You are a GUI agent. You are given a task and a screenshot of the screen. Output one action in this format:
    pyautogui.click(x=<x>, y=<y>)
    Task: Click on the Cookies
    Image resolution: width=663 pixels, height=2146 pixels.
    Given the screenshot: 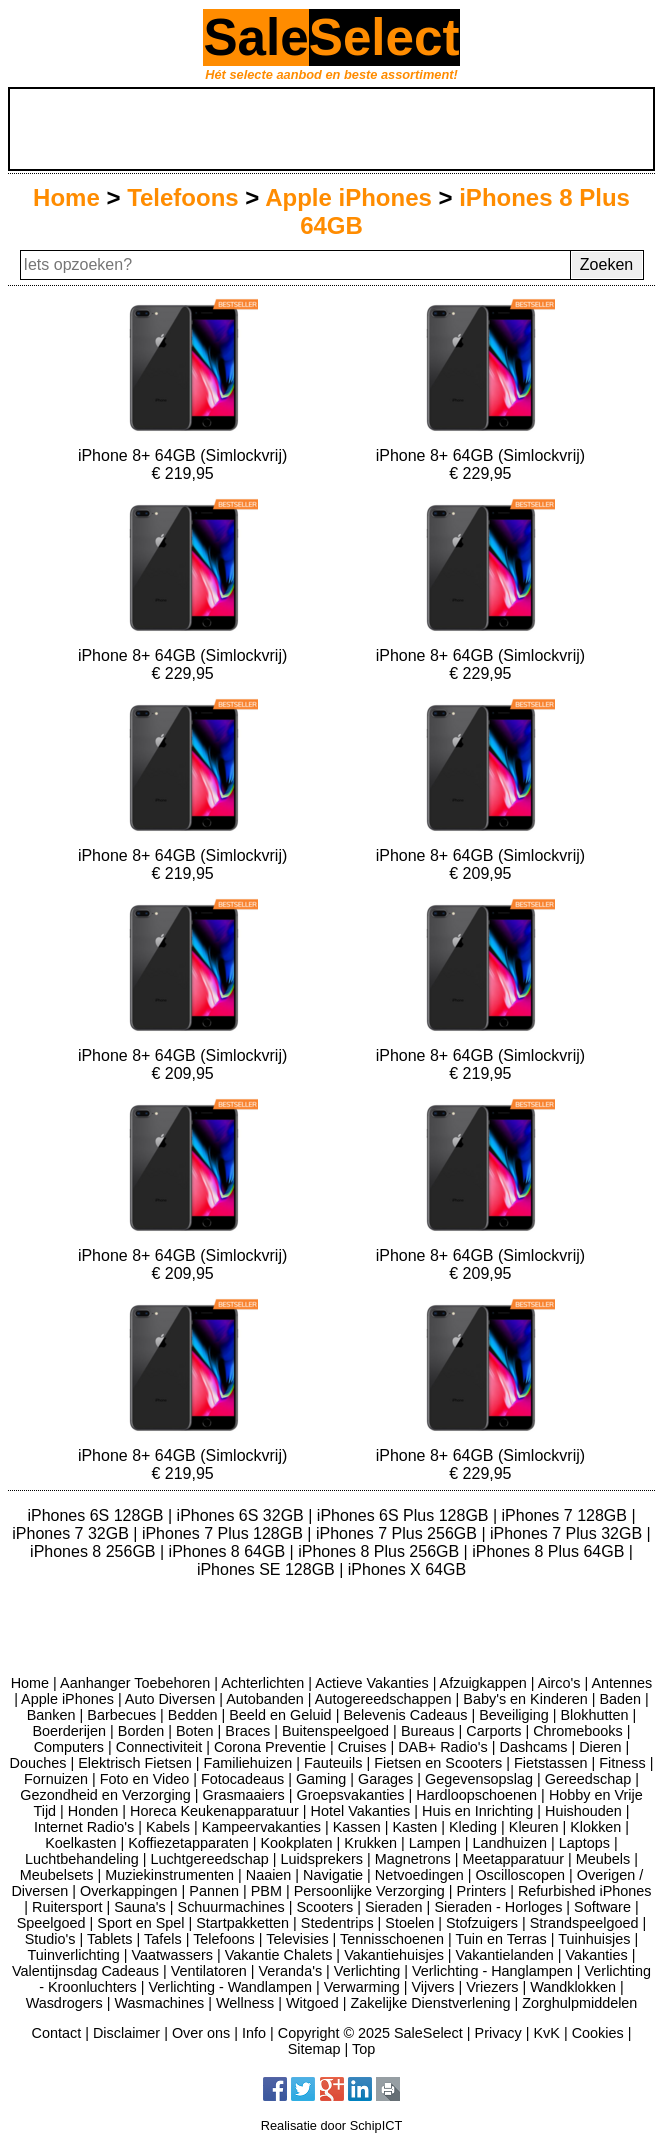 What is the action you would take?
    pyautogui.click(x=598, y=2033)
    